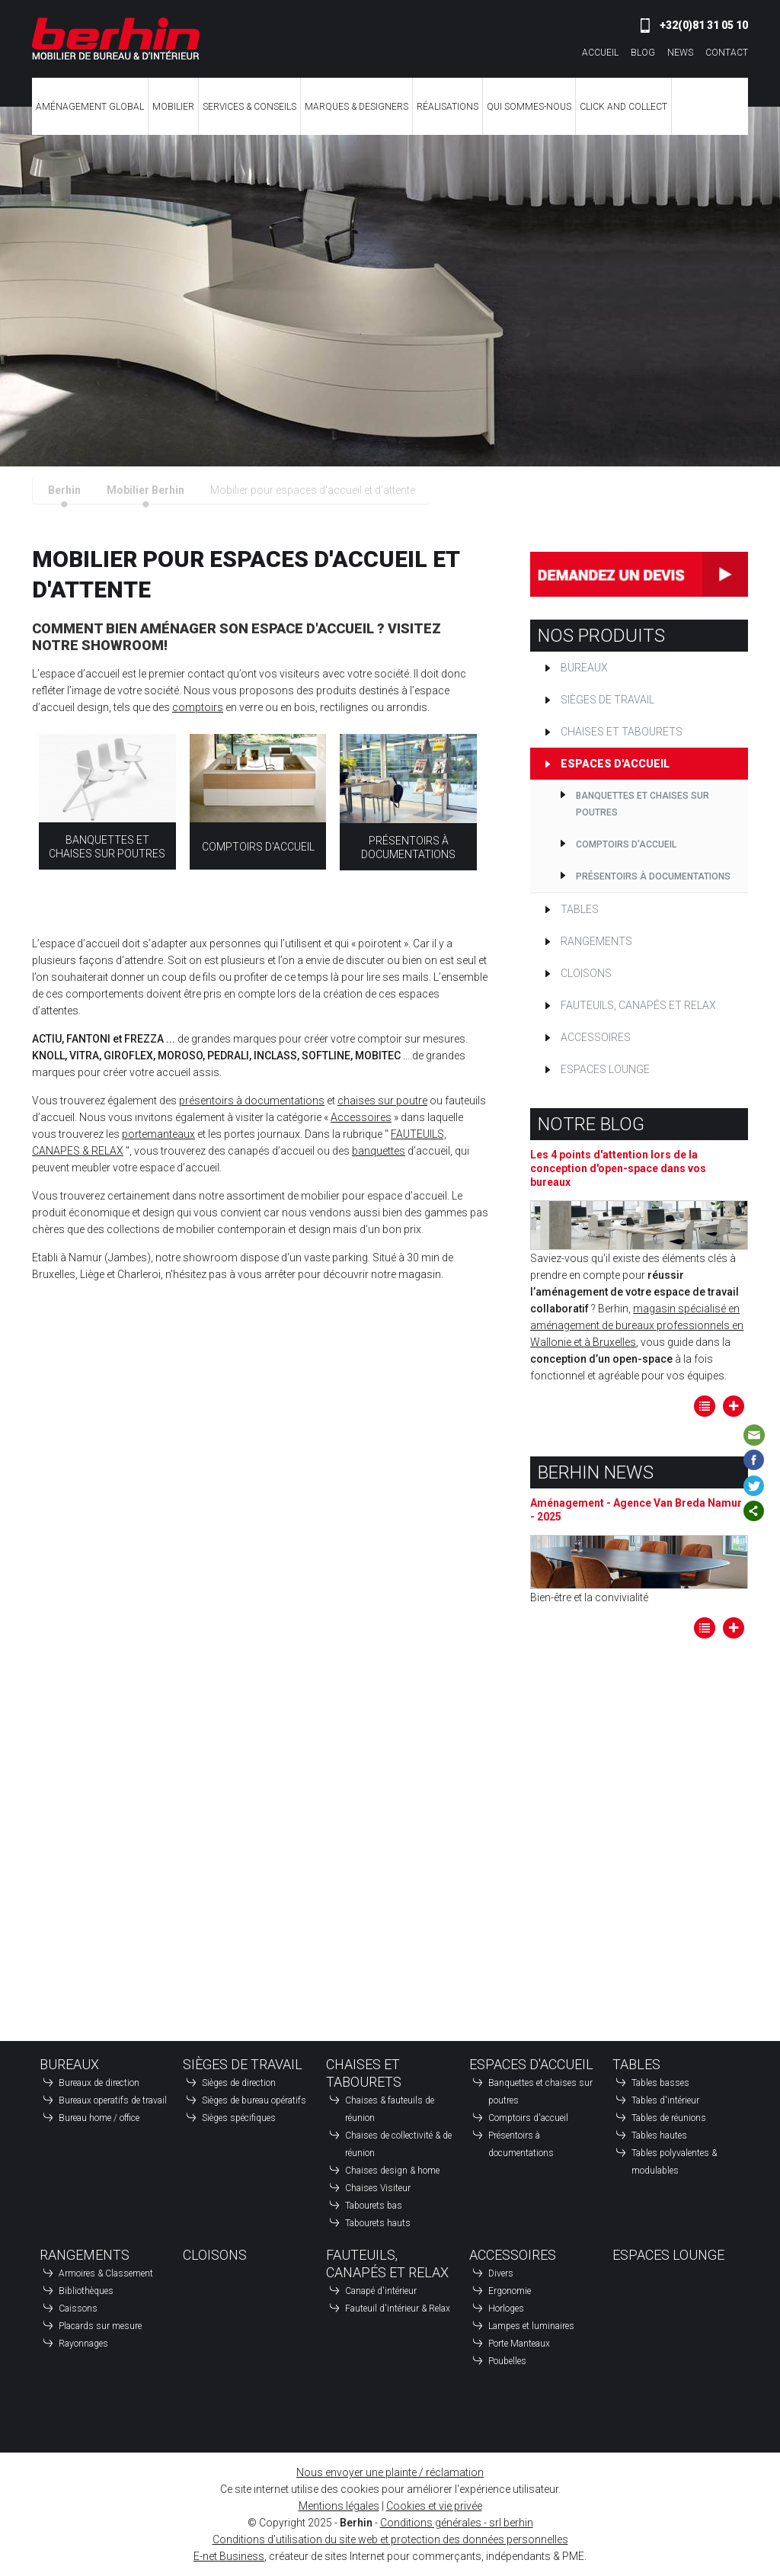 The image size is (780, 2576). Describe the element at coordinates (621, 732) in the screenshot. I see `Chaises et tabourets` at that location.